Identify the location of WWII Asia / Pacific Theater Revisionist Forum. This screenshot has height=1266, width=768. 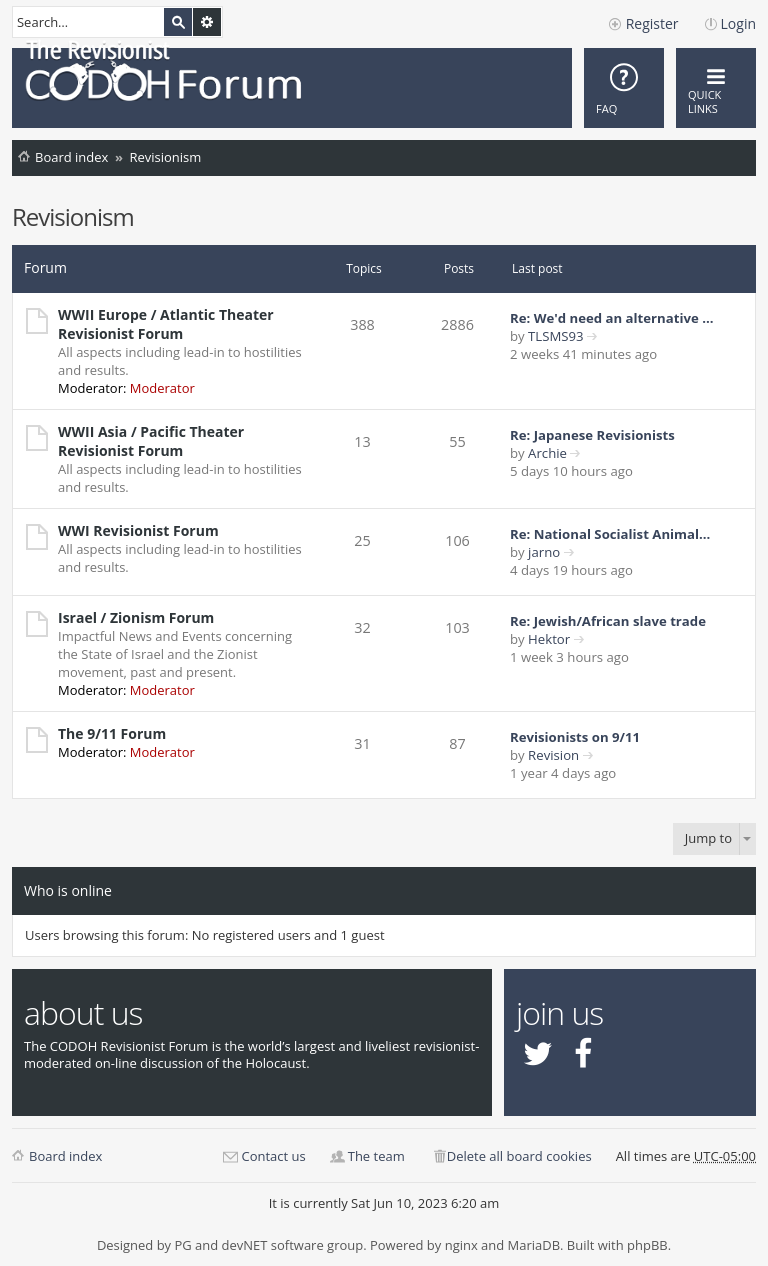
(151, 441).